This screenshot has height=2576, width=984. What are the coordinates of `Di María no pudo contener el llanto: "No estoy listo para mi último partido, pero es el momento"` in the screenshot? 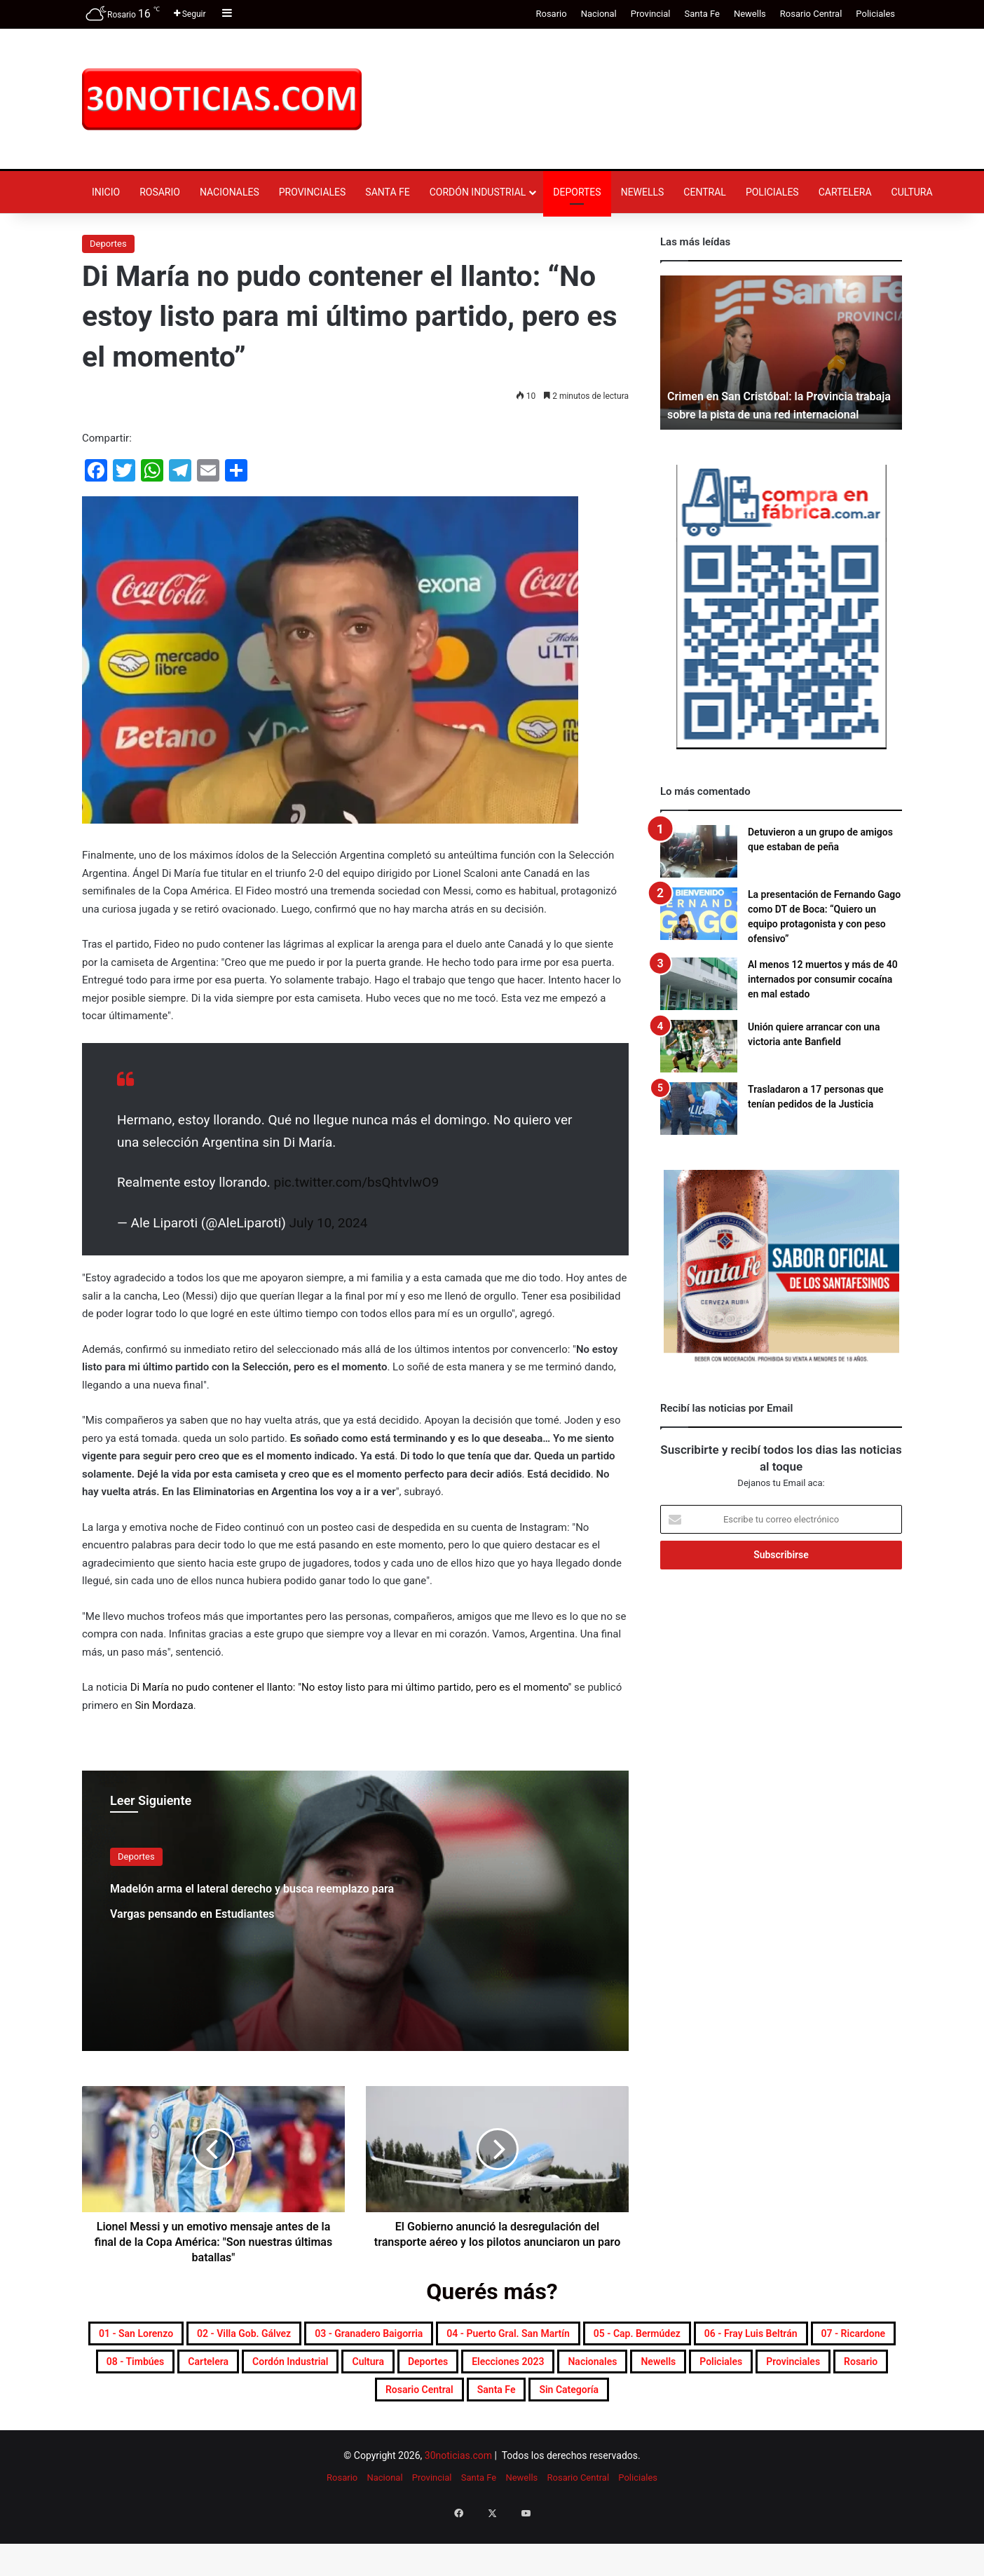 It's located at (351, 1687).